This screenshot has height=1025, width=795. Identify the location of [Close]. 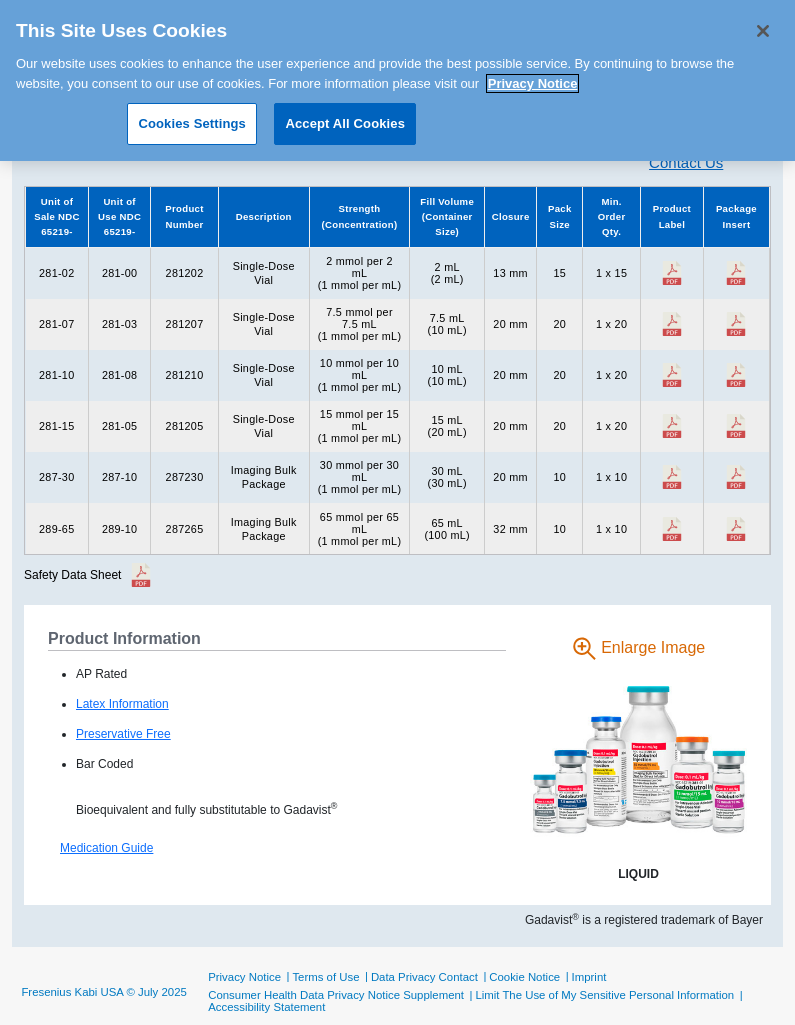
(763, 24).